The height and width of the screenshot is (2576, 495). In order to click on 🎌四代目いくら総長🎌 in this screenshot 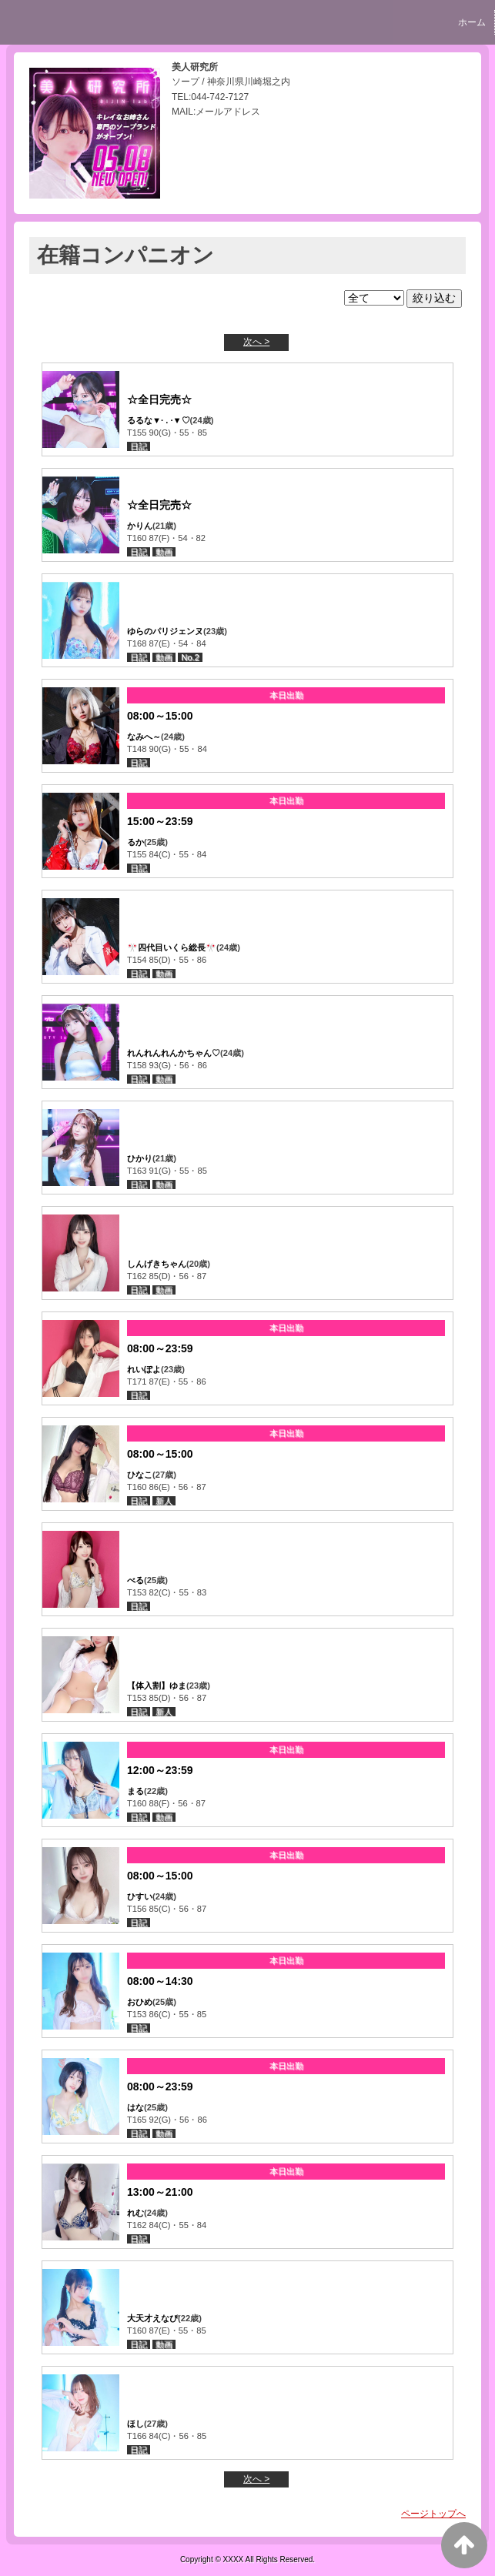, I will do `click(171, 947)`.